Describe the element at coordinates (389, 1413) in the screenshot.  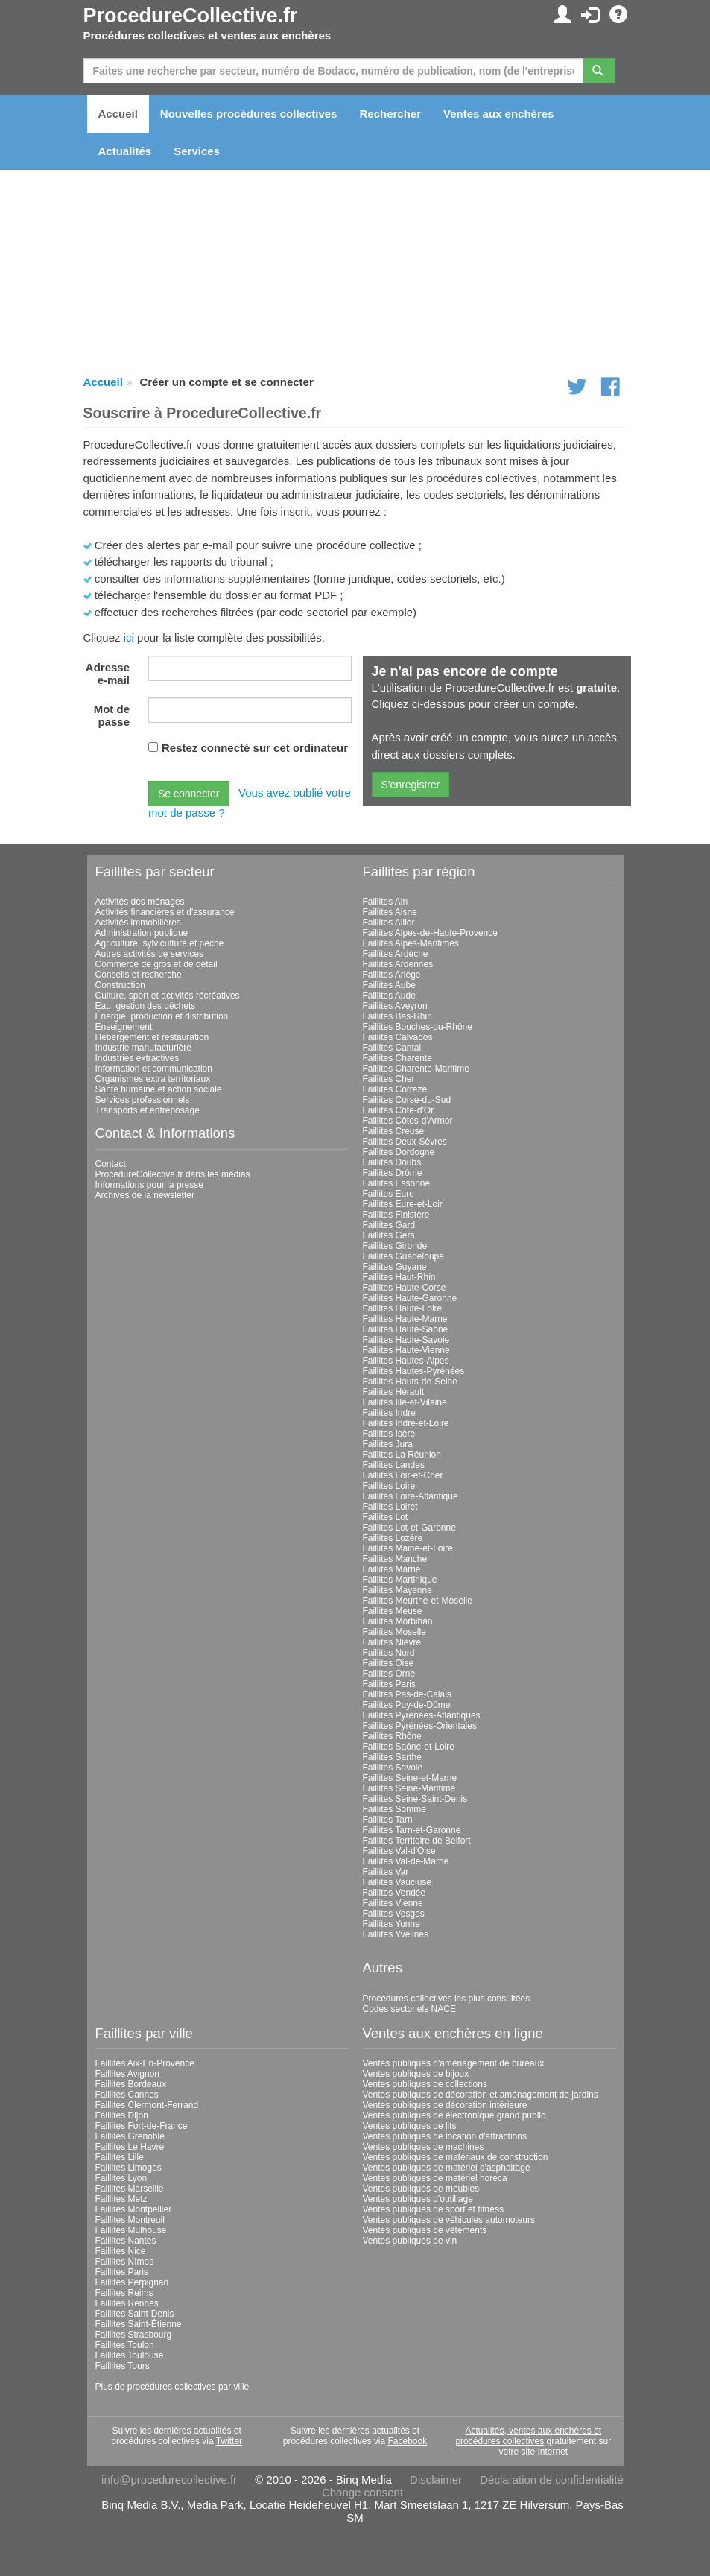
I see `Faillites Indre` at that location.